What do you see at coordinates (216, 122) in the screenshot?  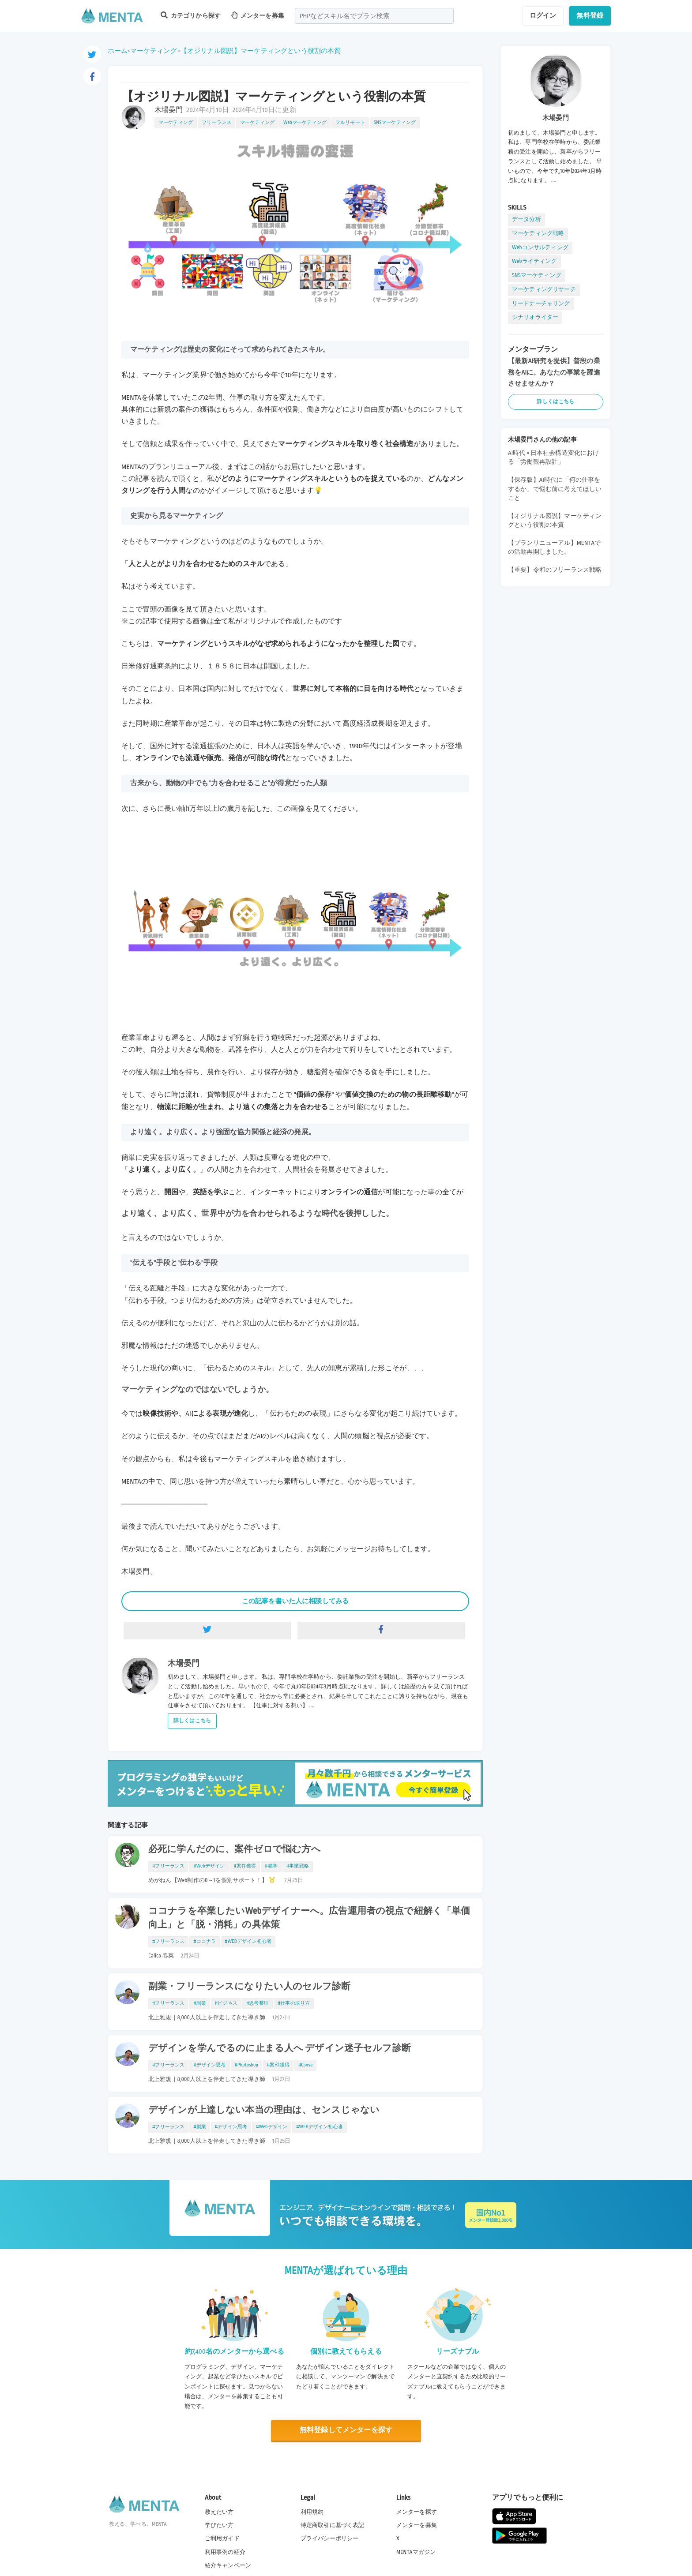 I see `フリーランス` at bounding box center [216, 122].